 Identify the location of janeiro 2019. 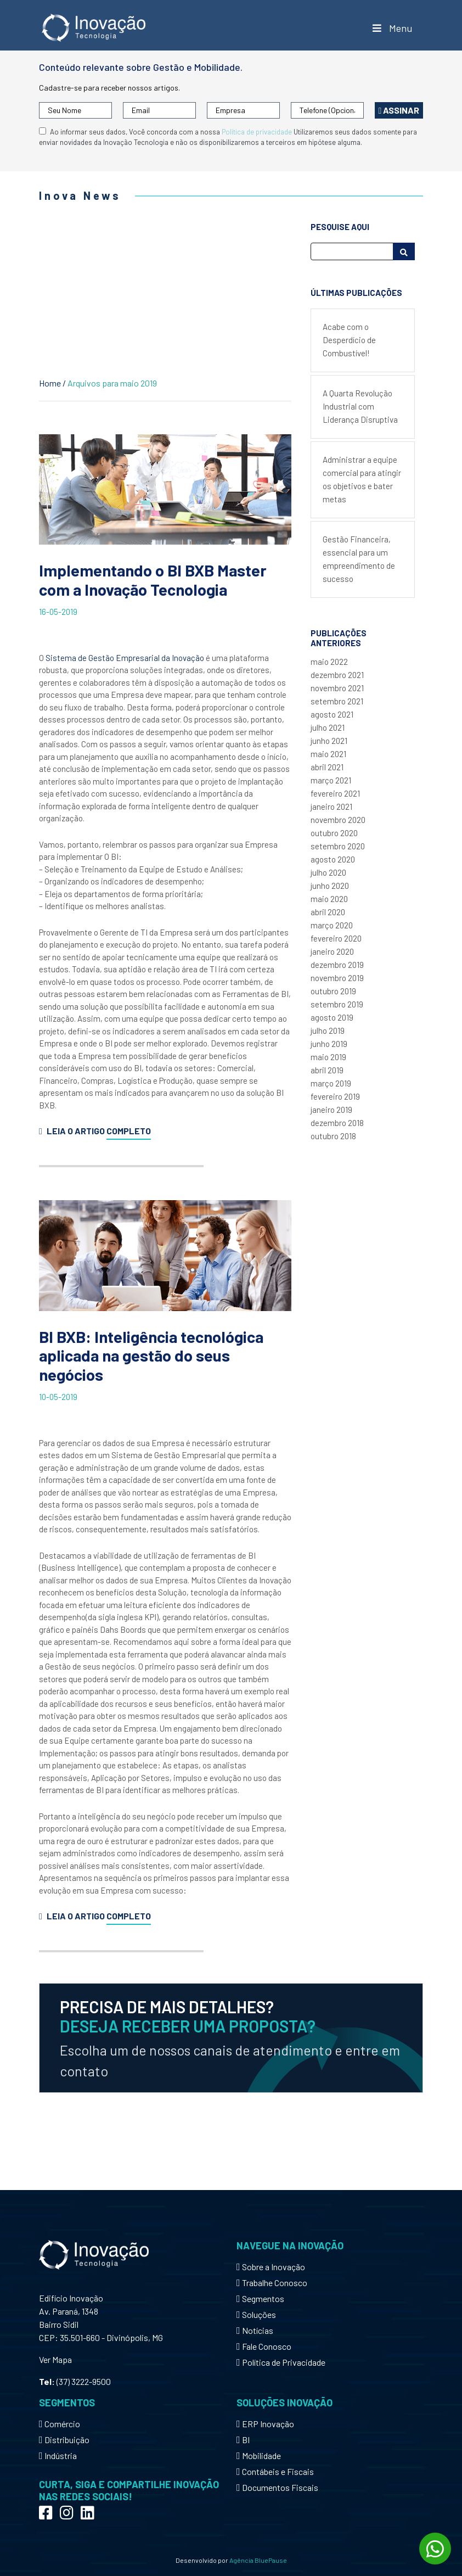
(331, 1110).